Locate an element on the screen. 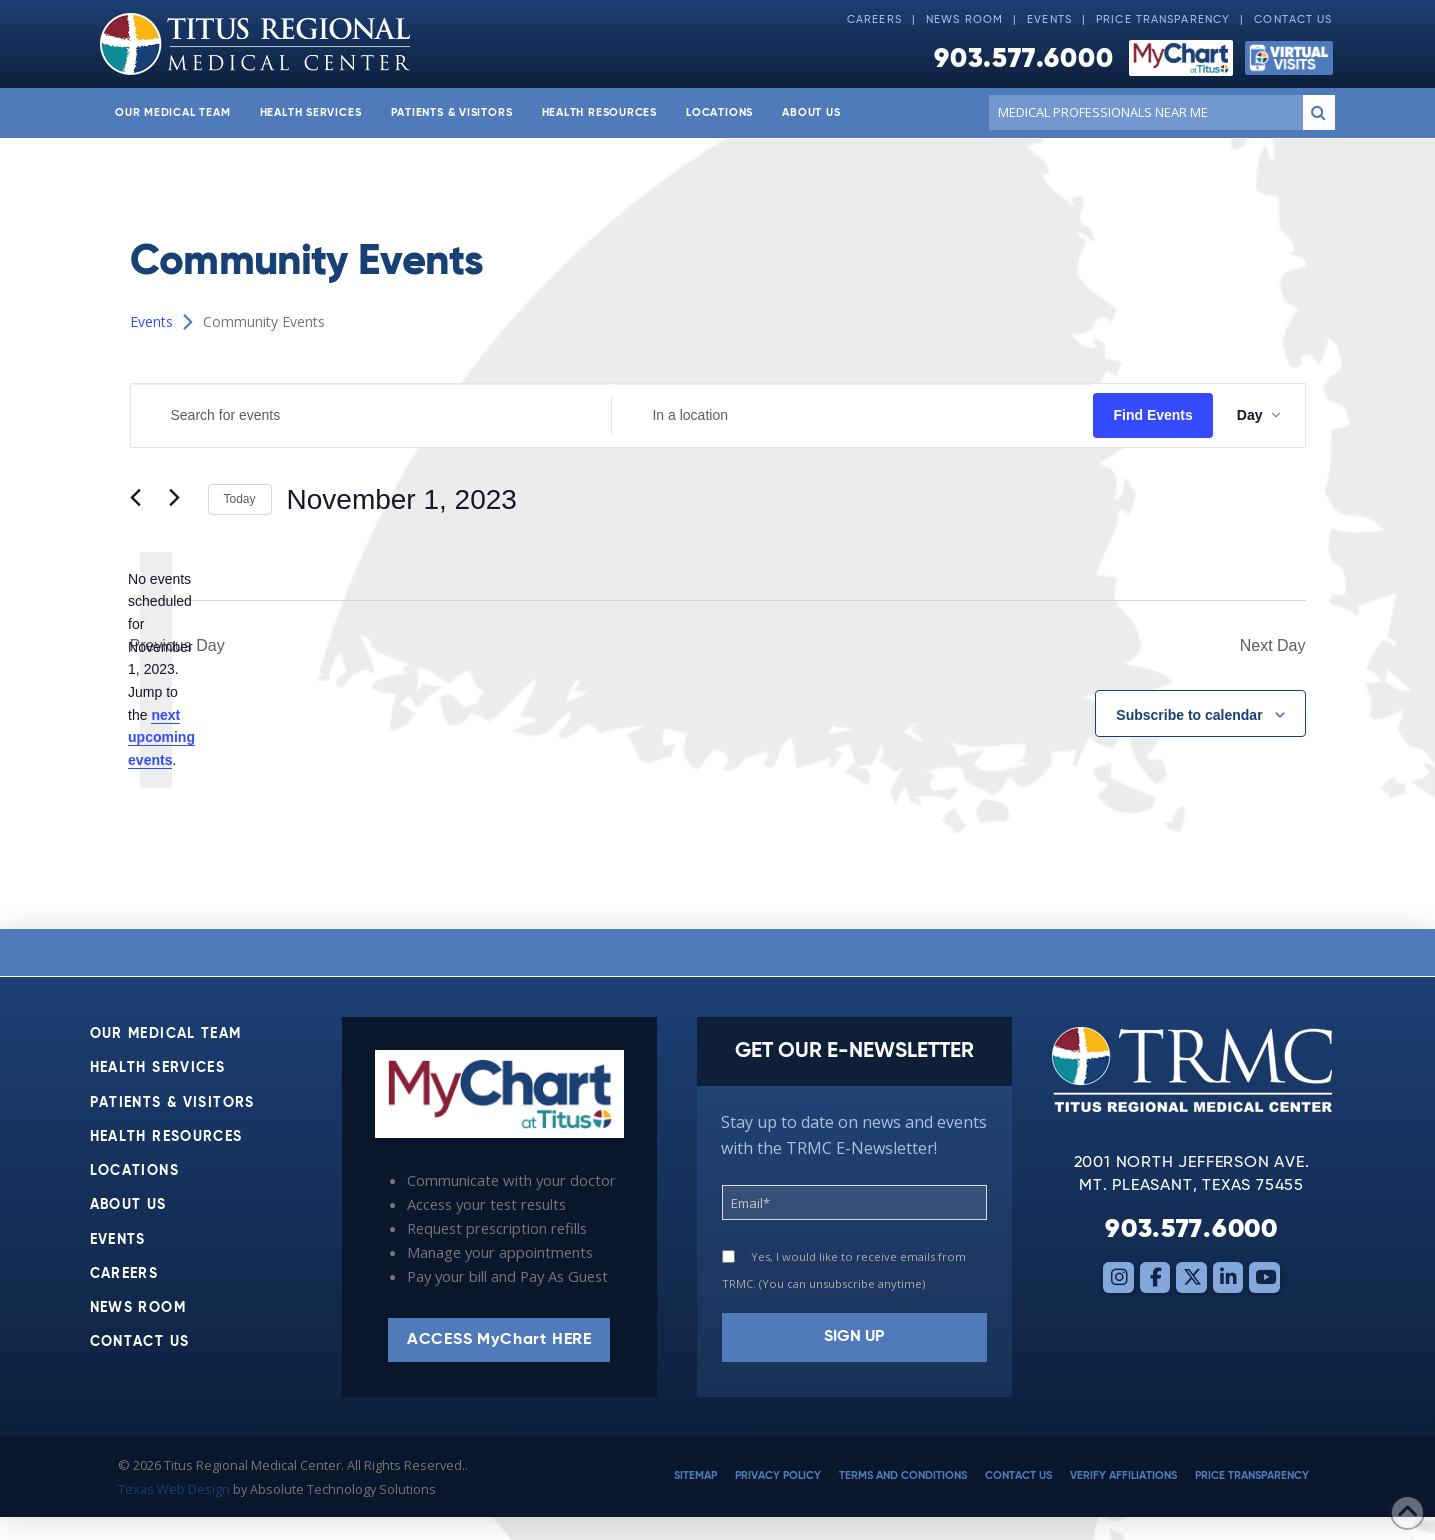 The image size is (1435, 1540). [alert] is located at coordinates (156, 670).